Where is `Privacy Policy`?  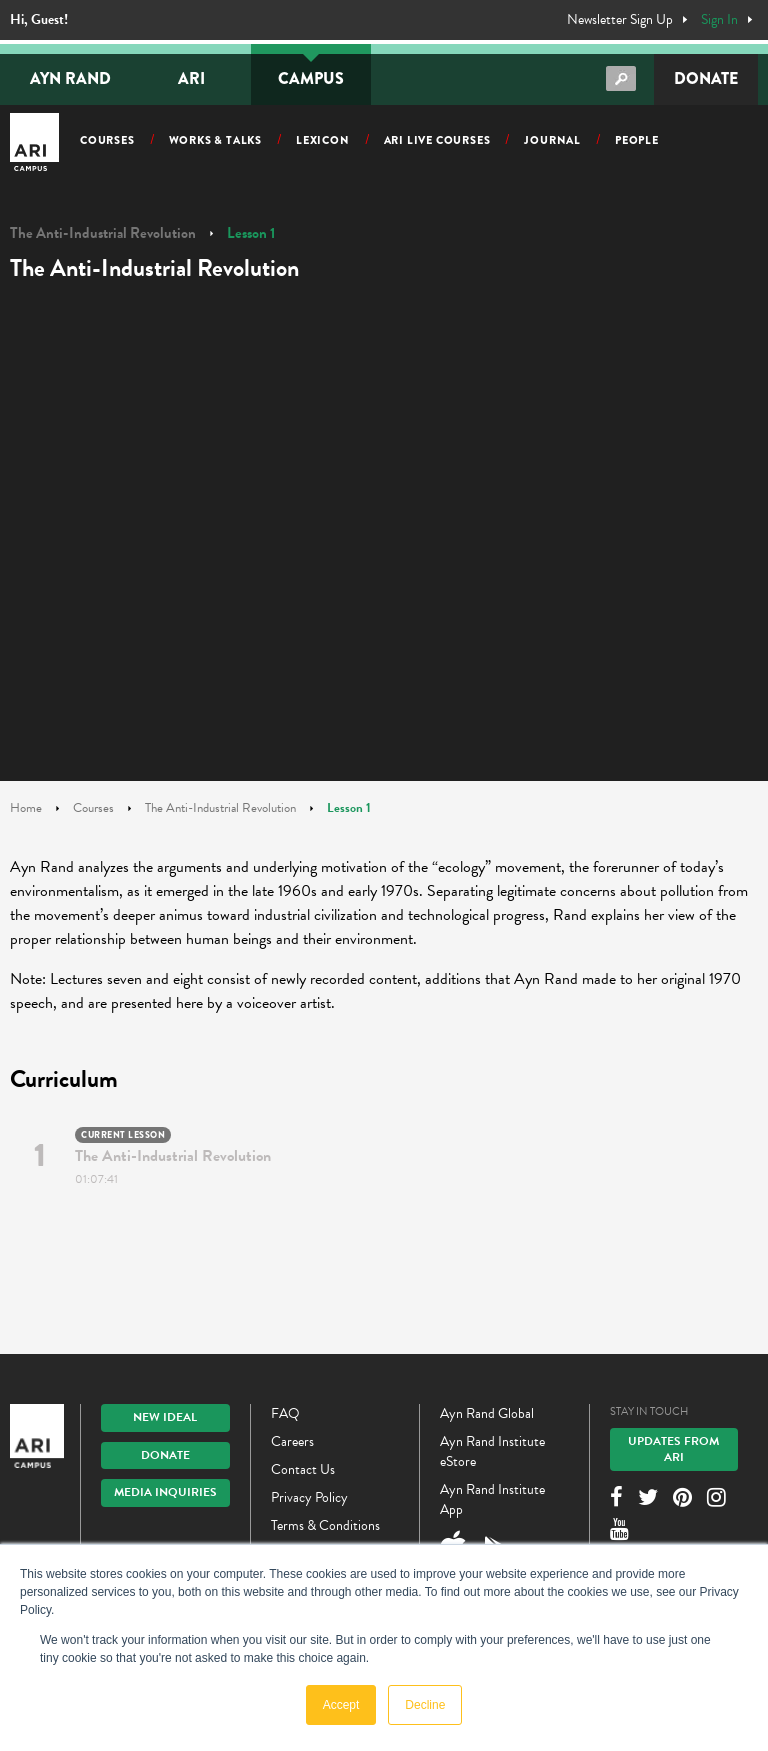
Privacy Policy is located at coordinates (309, 1497).